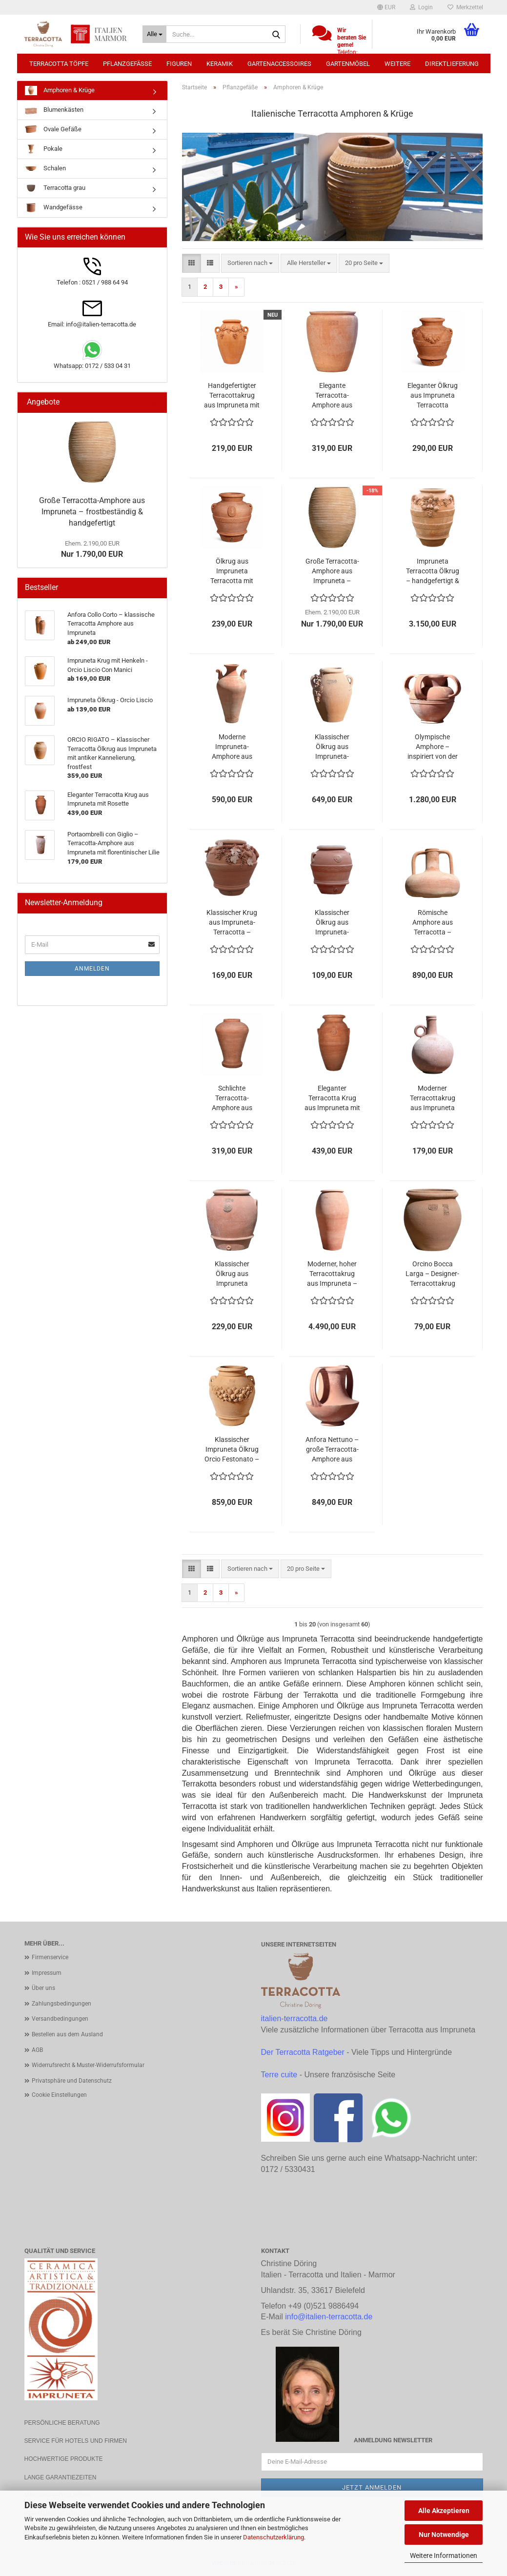  I want to click on Blumenkästen, so click(54, 110).